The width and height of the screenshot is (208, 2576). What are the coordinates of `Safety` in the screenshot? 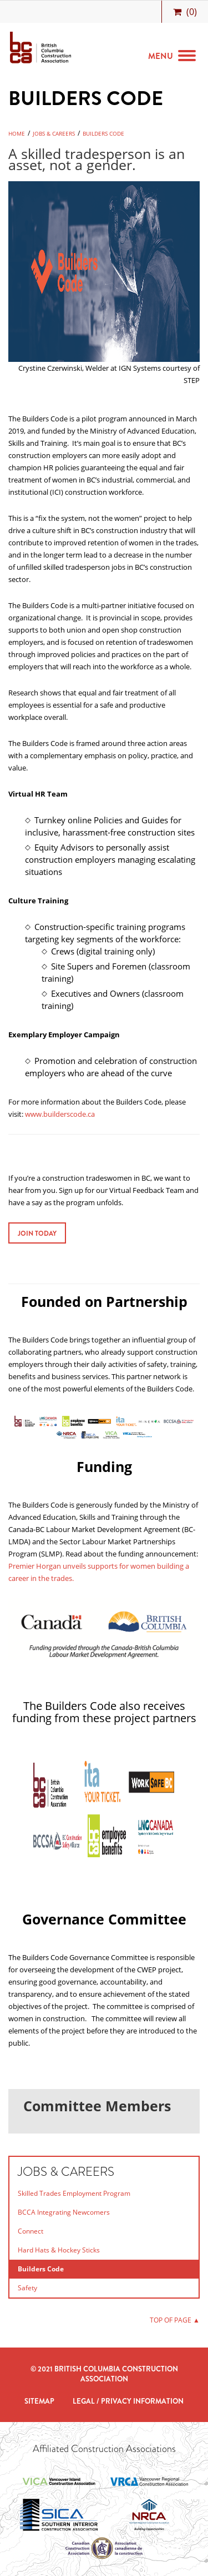 It's located at (27, 2287).